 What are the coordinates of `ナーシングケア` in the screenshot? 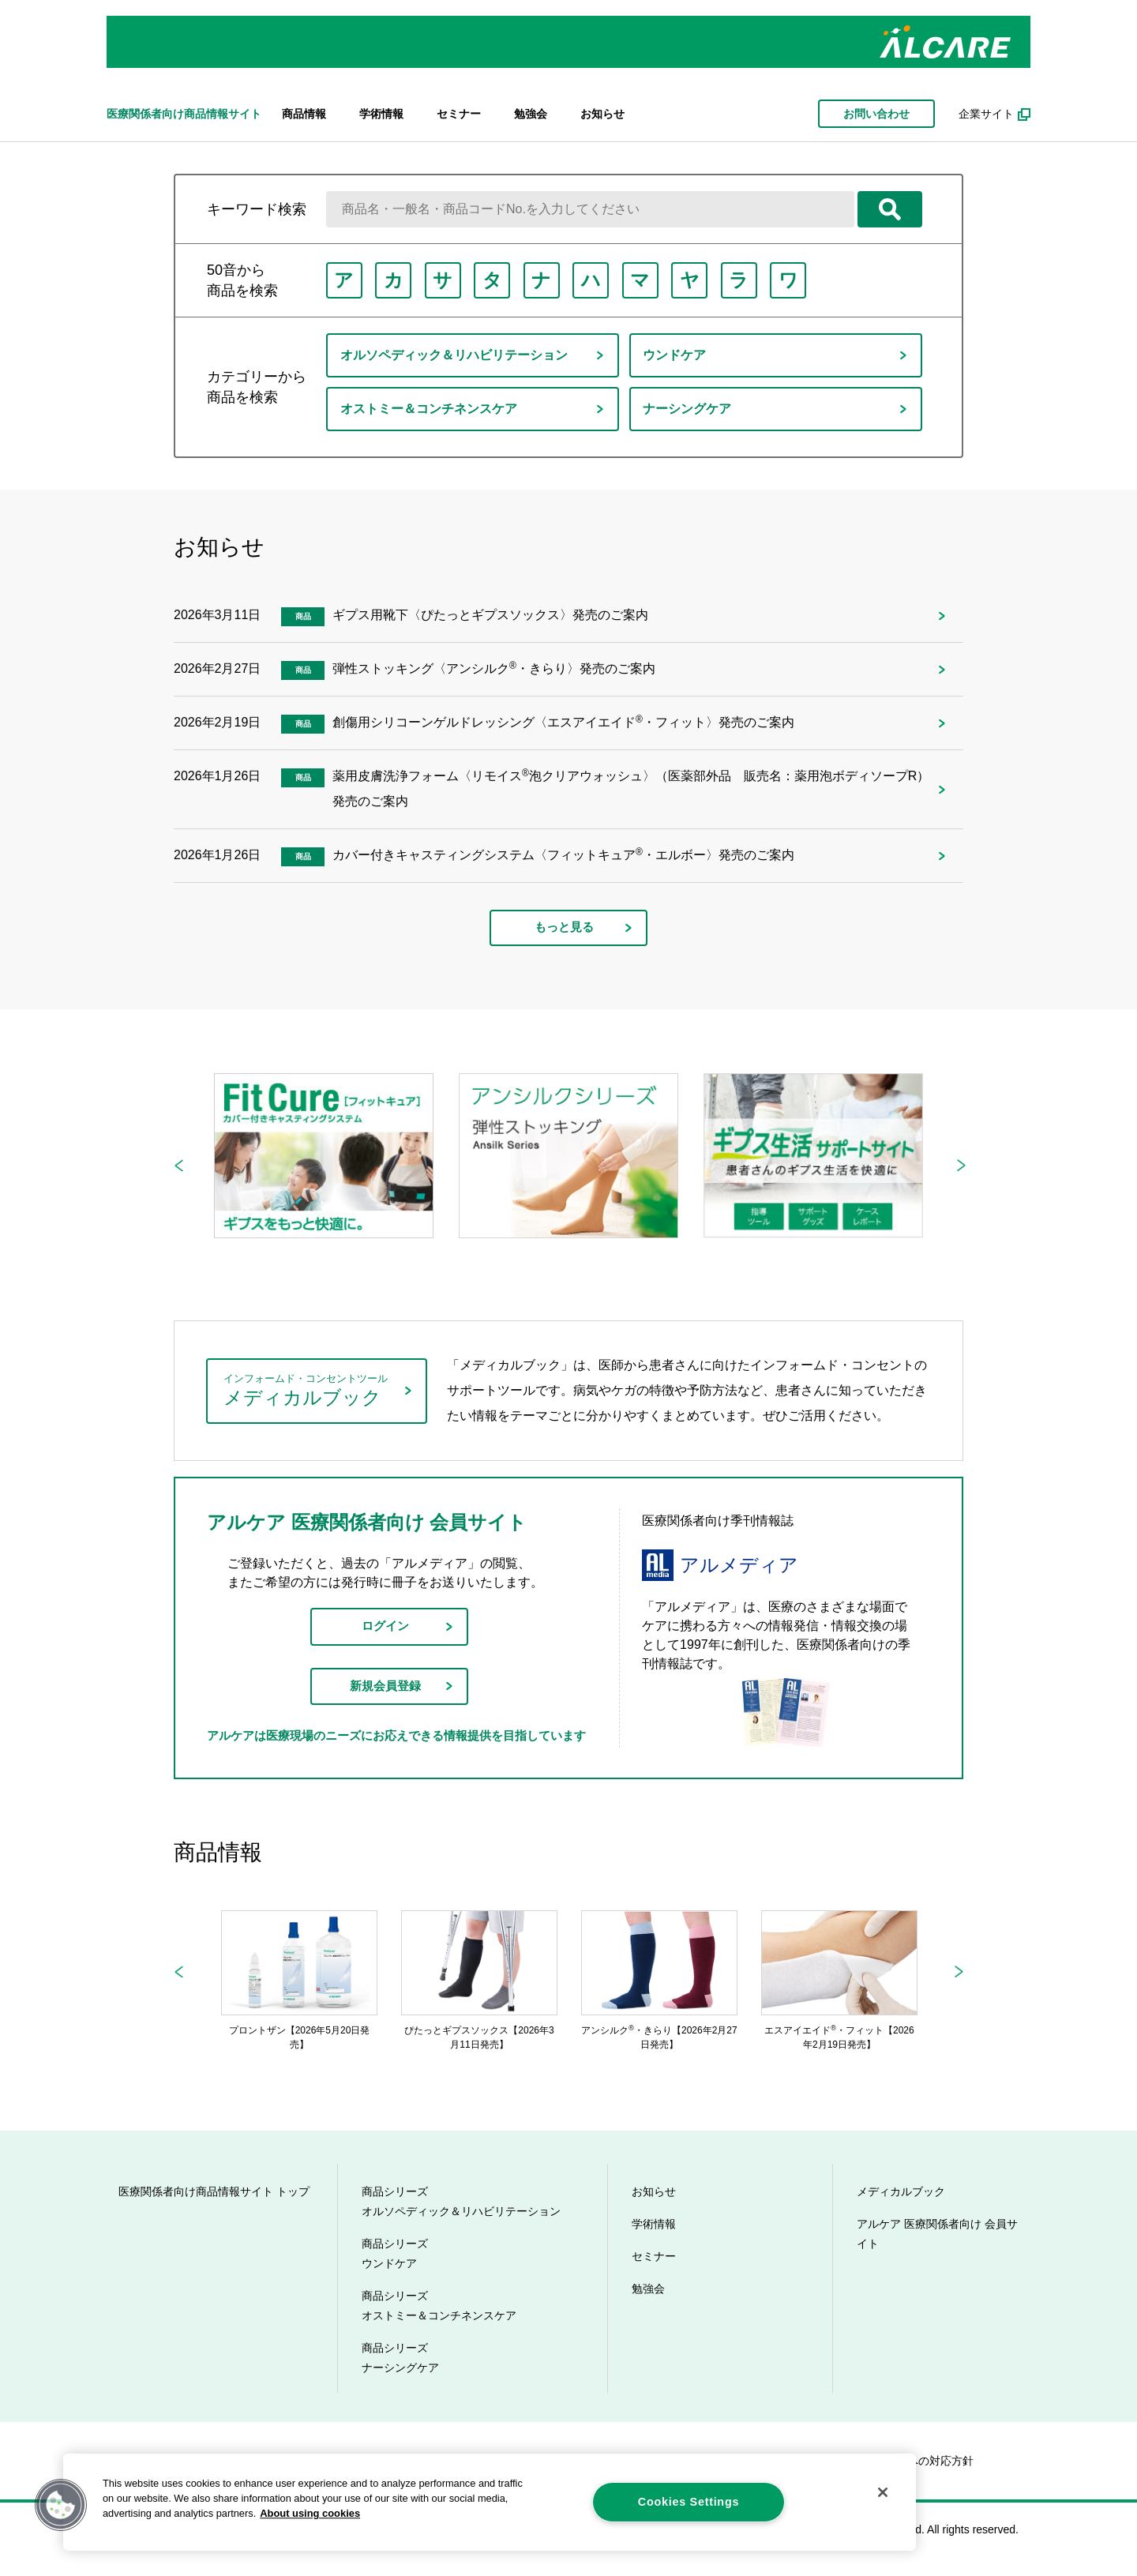 It's located at (688, 408).